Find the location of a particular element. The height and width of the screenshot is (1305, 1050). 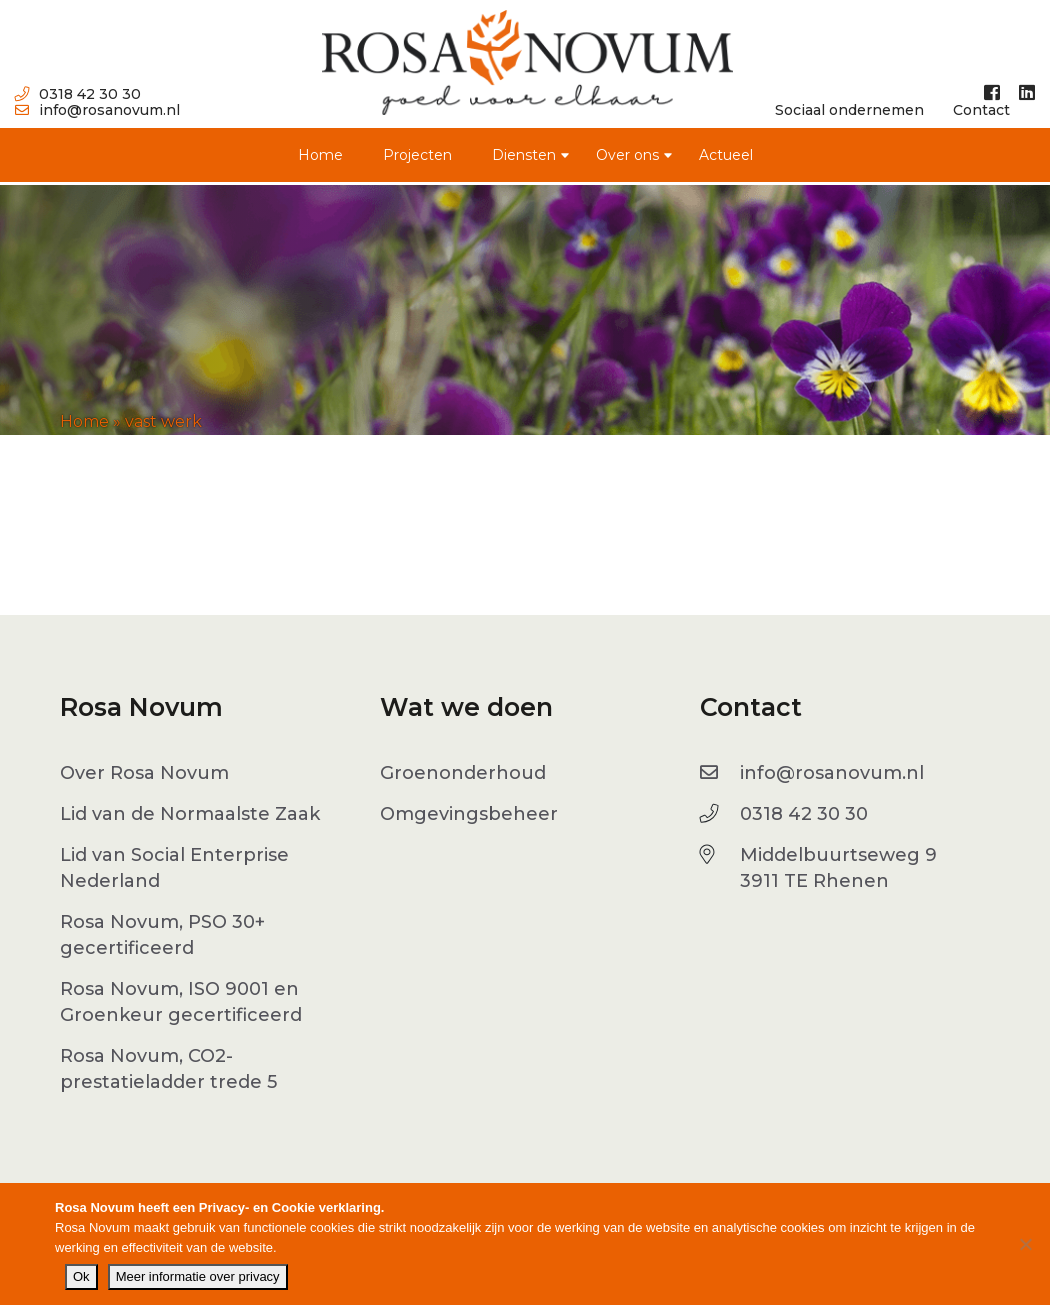

Meer informatie over privacy is located at coordinates (198, 1276).